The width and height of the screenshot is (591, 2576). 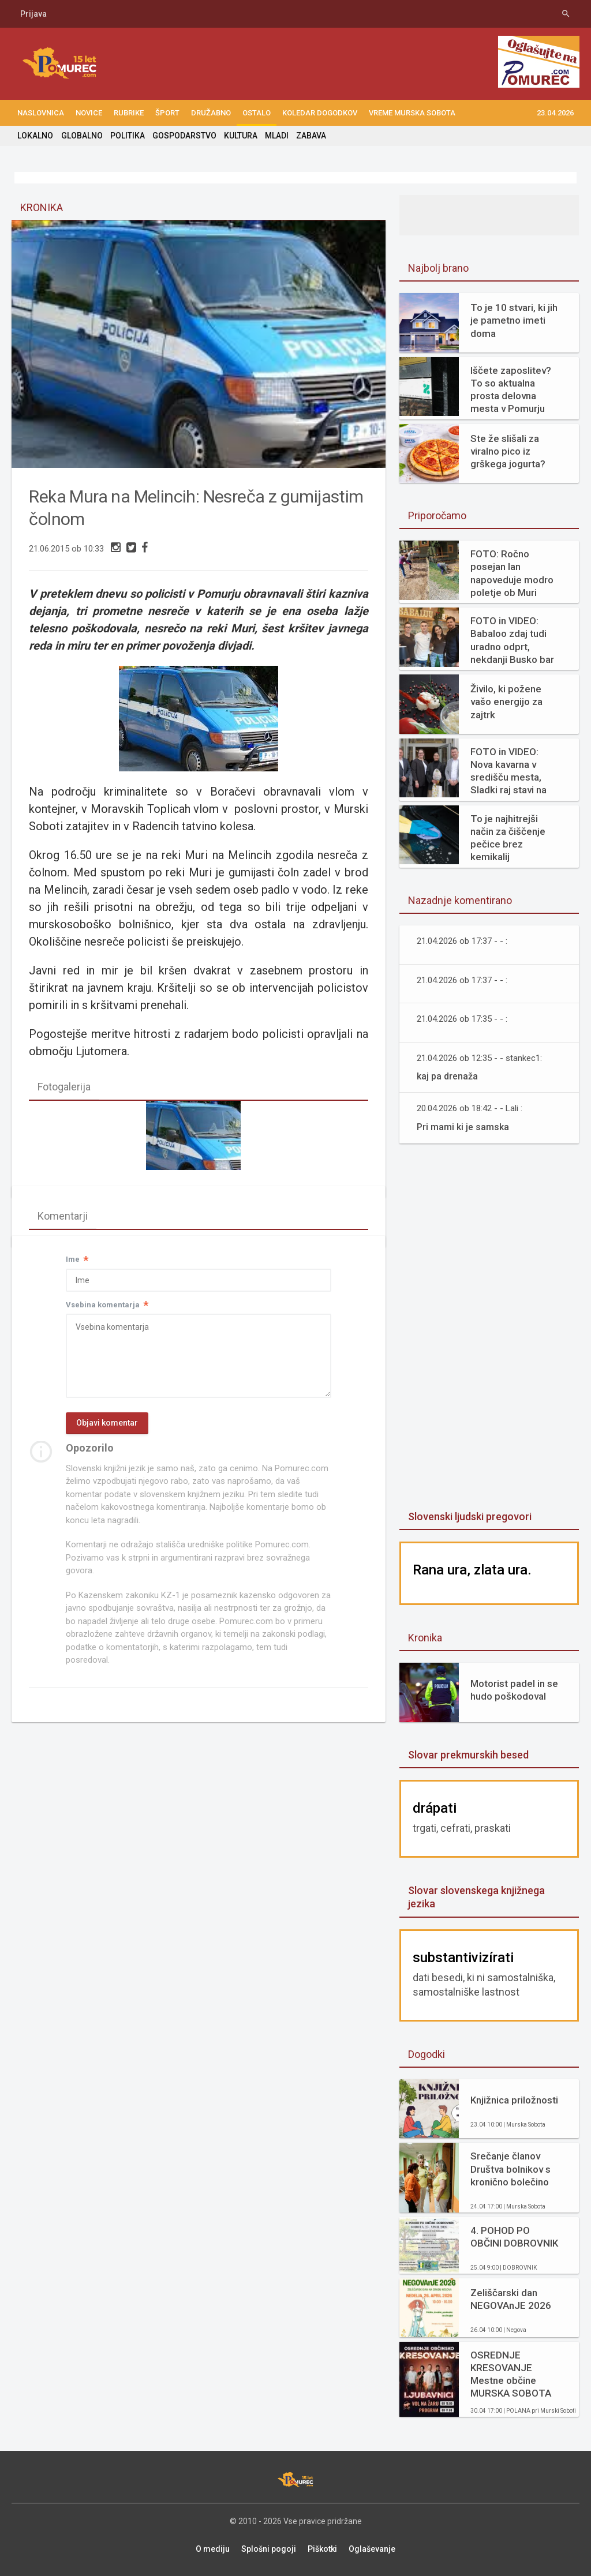 I want to click on DRUŽABNO, so click(x=211, y=112).